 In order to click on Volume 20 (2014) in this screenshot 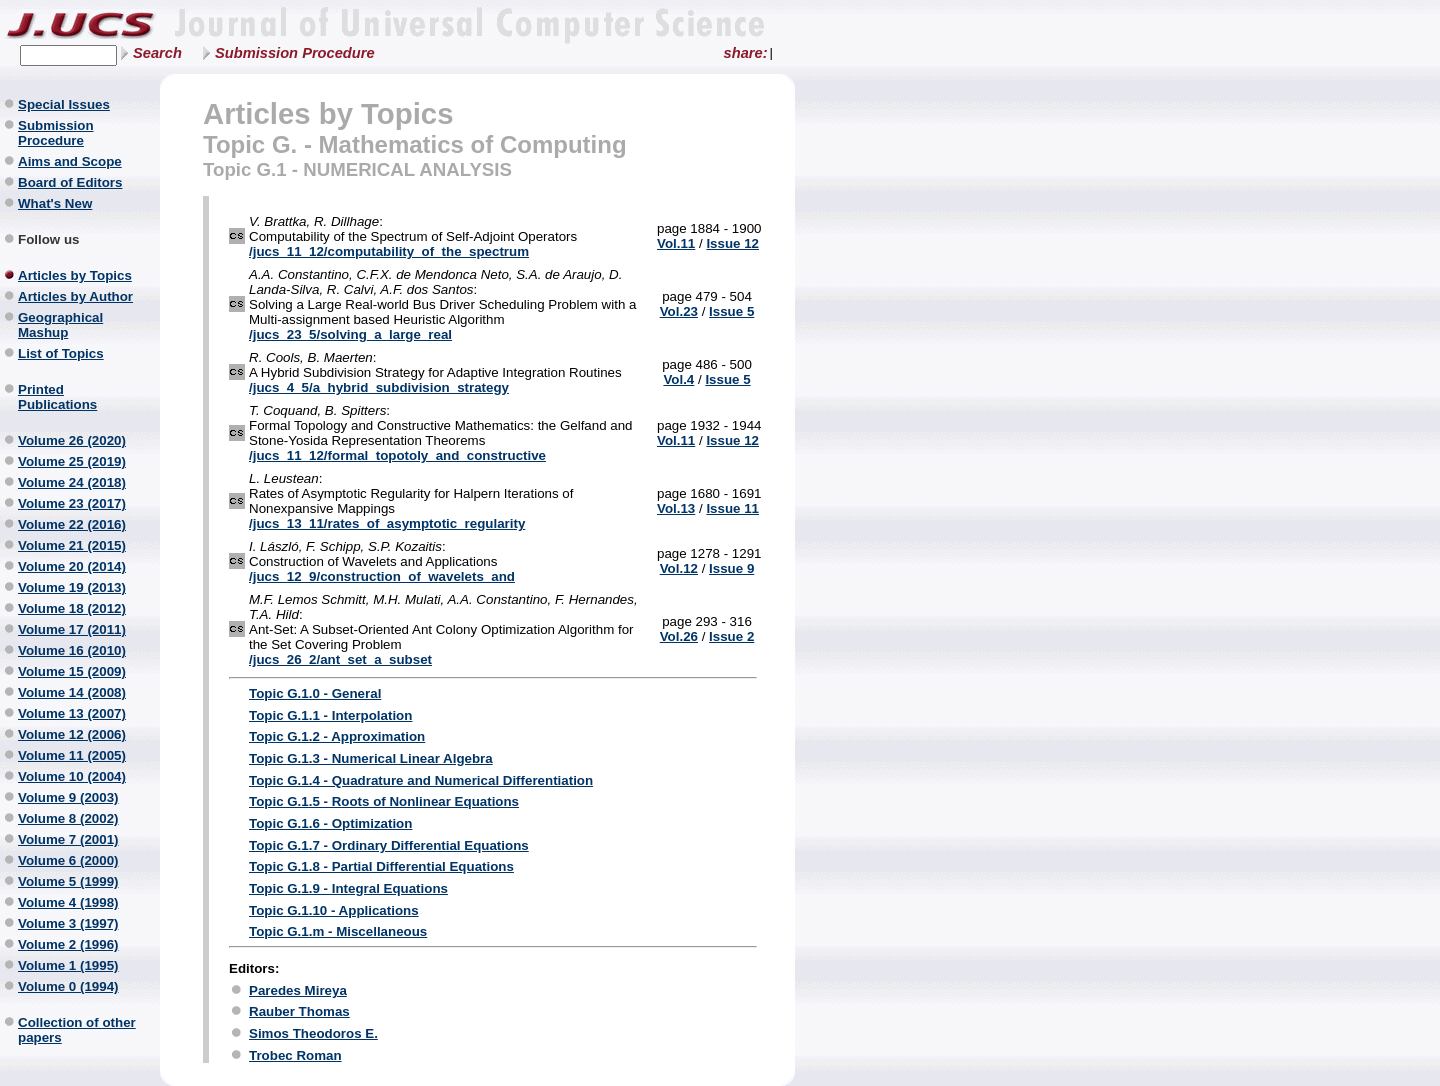, I will do `click(72, 566)`.